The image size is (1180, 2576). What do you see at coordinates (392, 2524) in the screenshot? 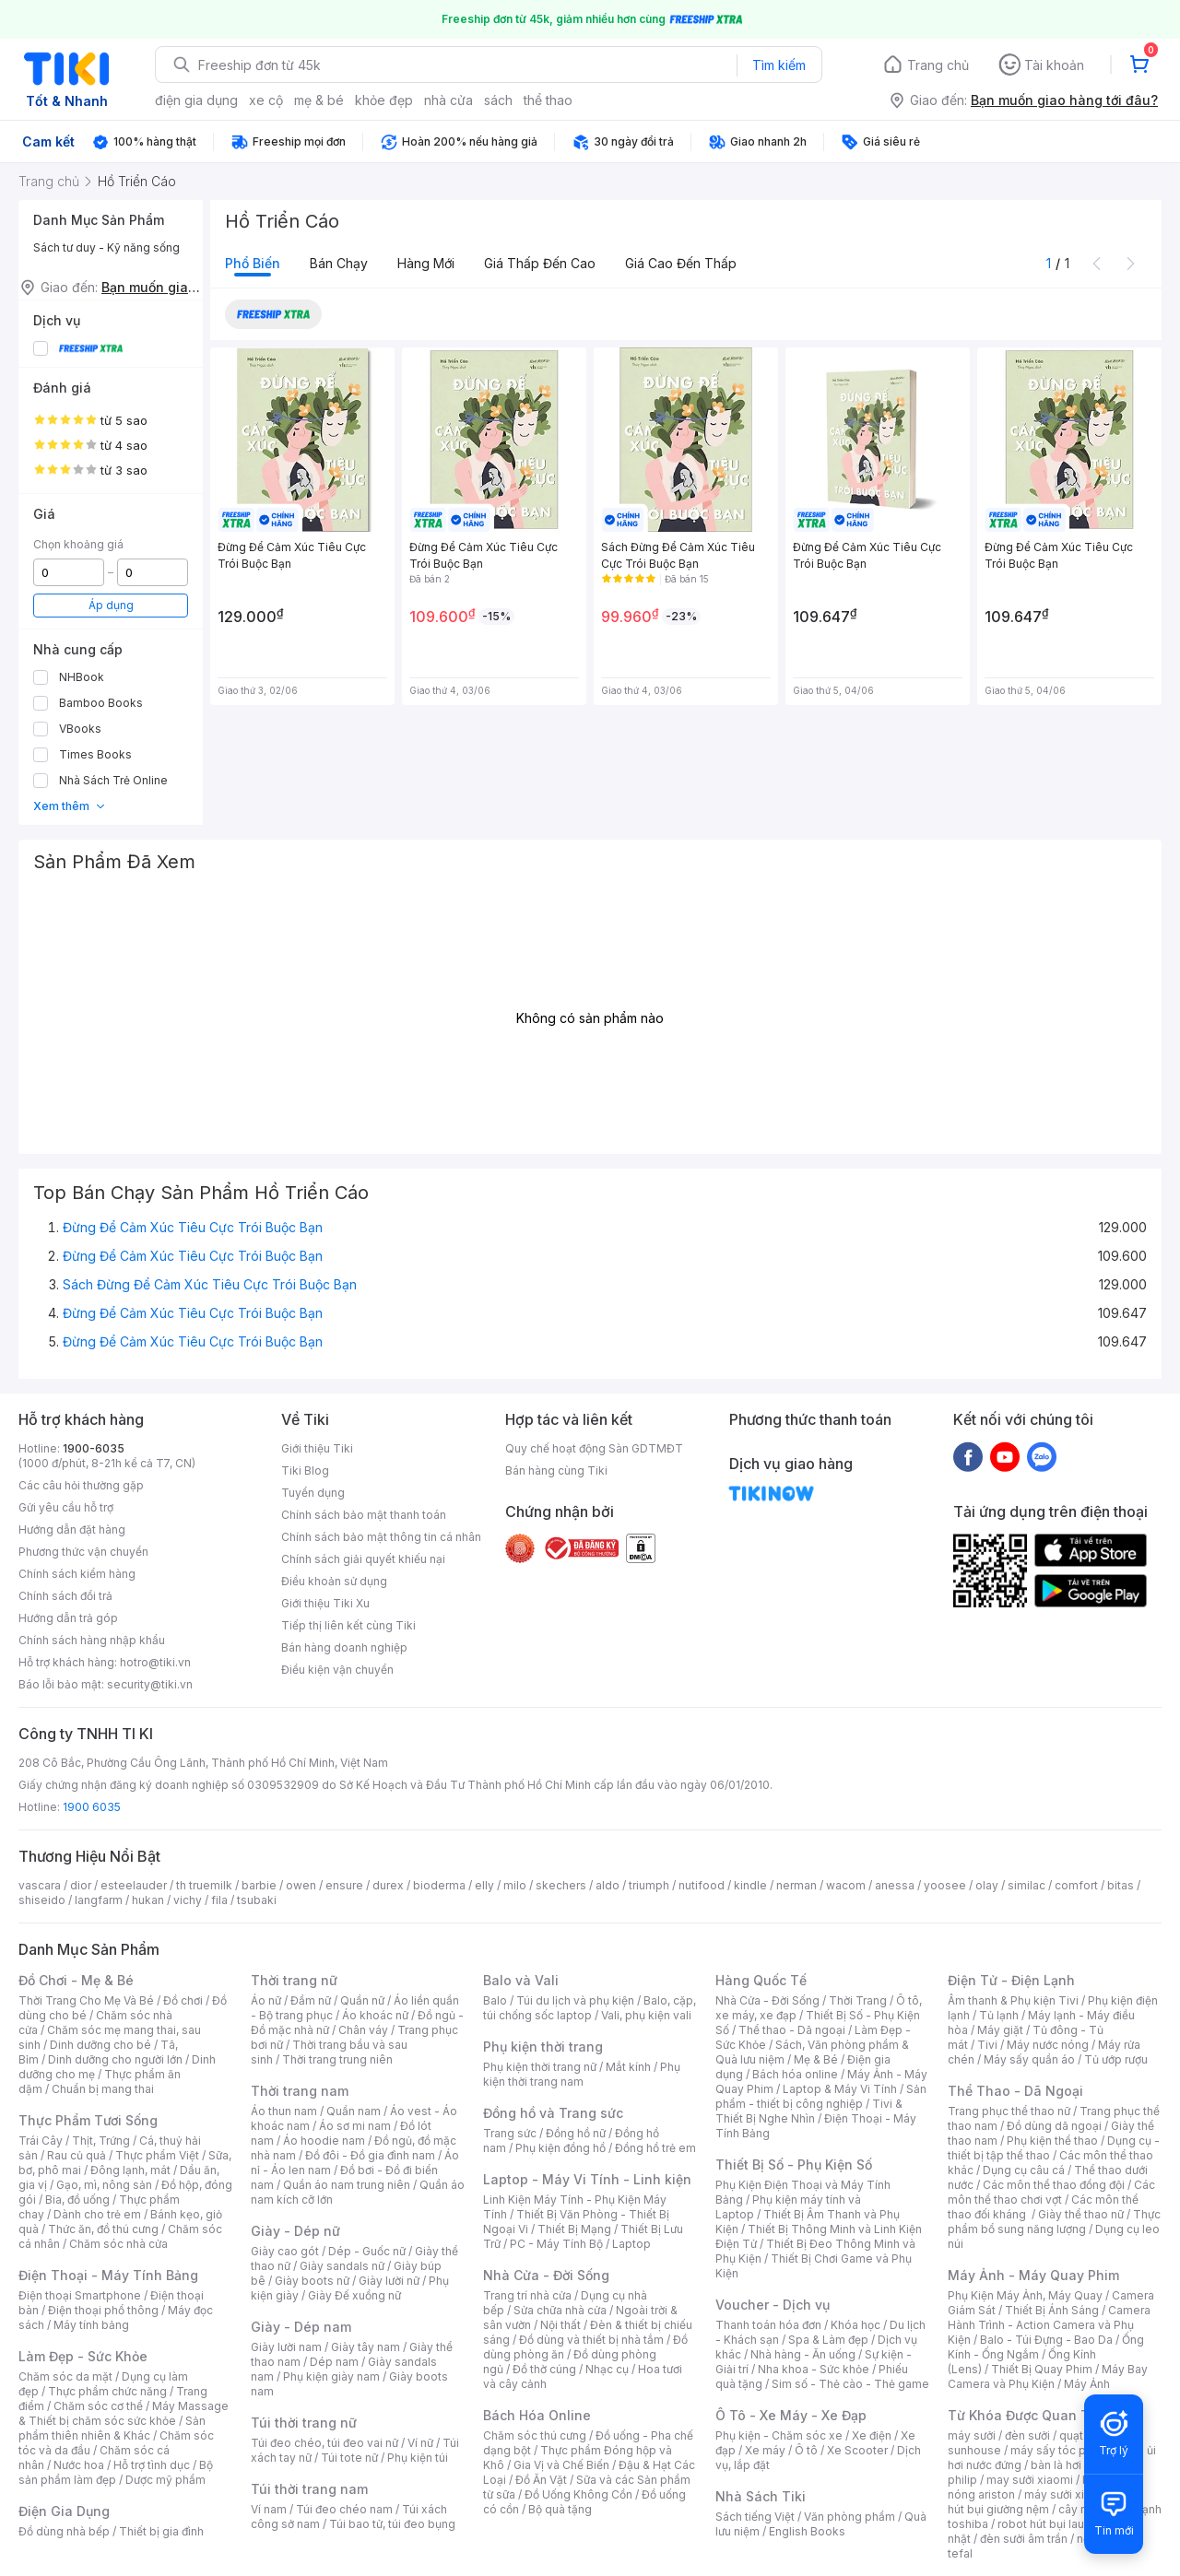
I see `Túi bao tử, túi đeo bụng` at bounding box center [392, 2524].